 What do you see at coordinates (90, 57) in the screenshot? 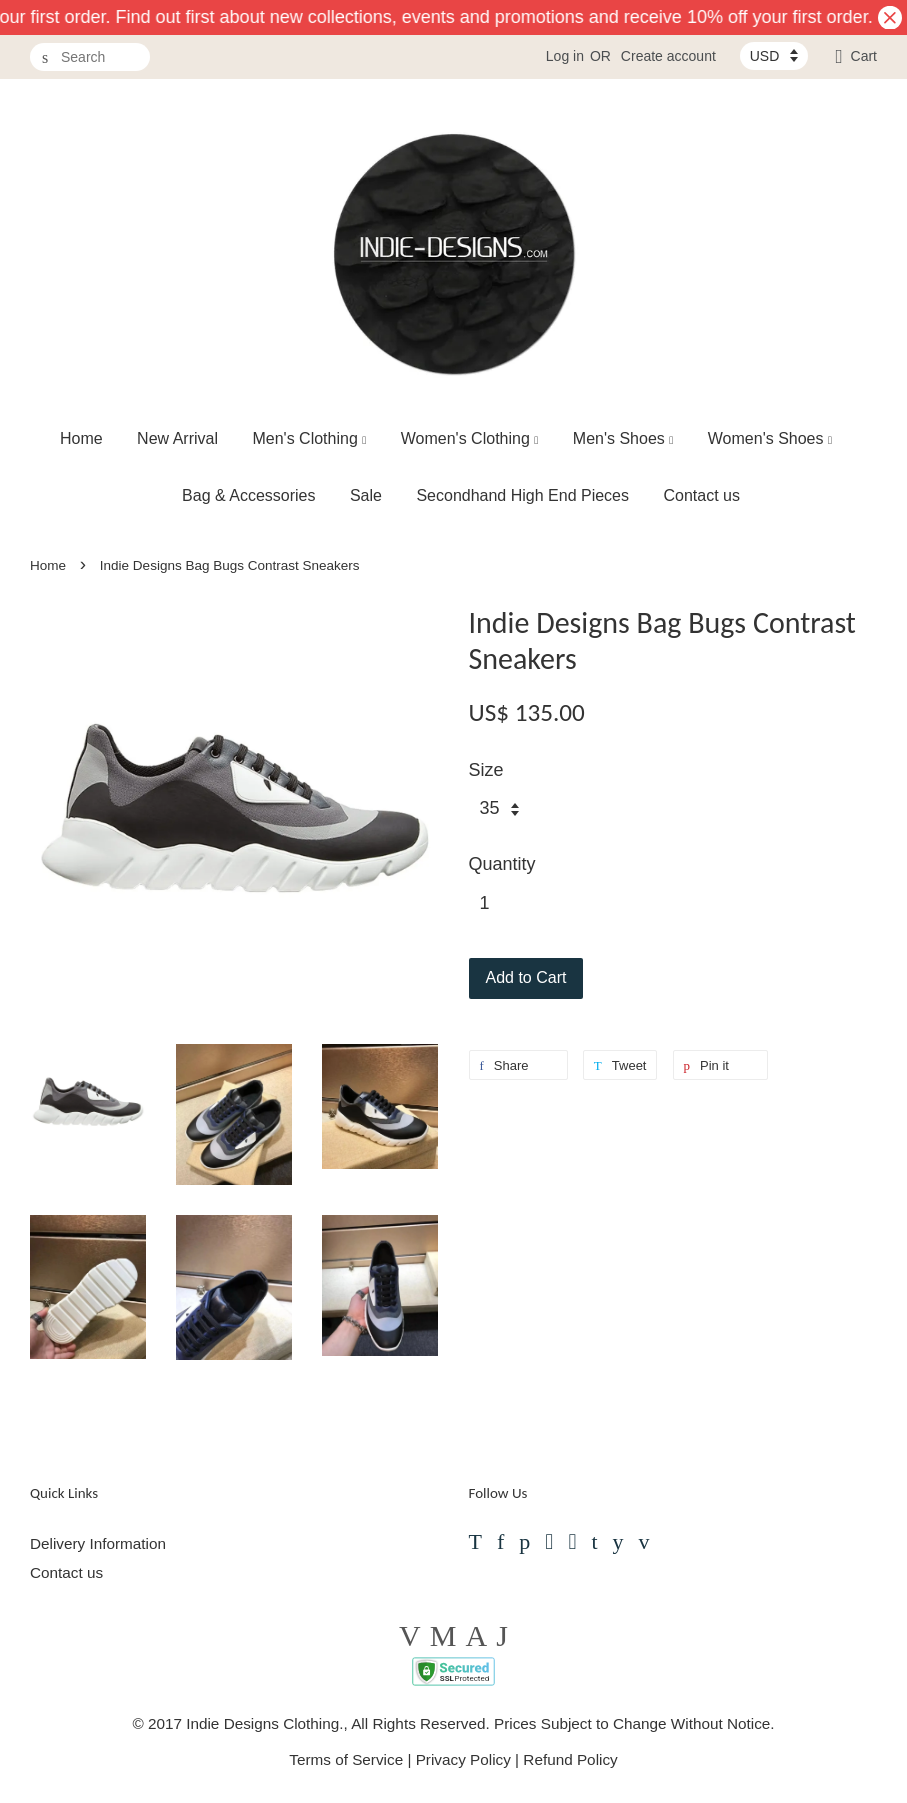
I see `[Search]` at bounding box center [90, 57].